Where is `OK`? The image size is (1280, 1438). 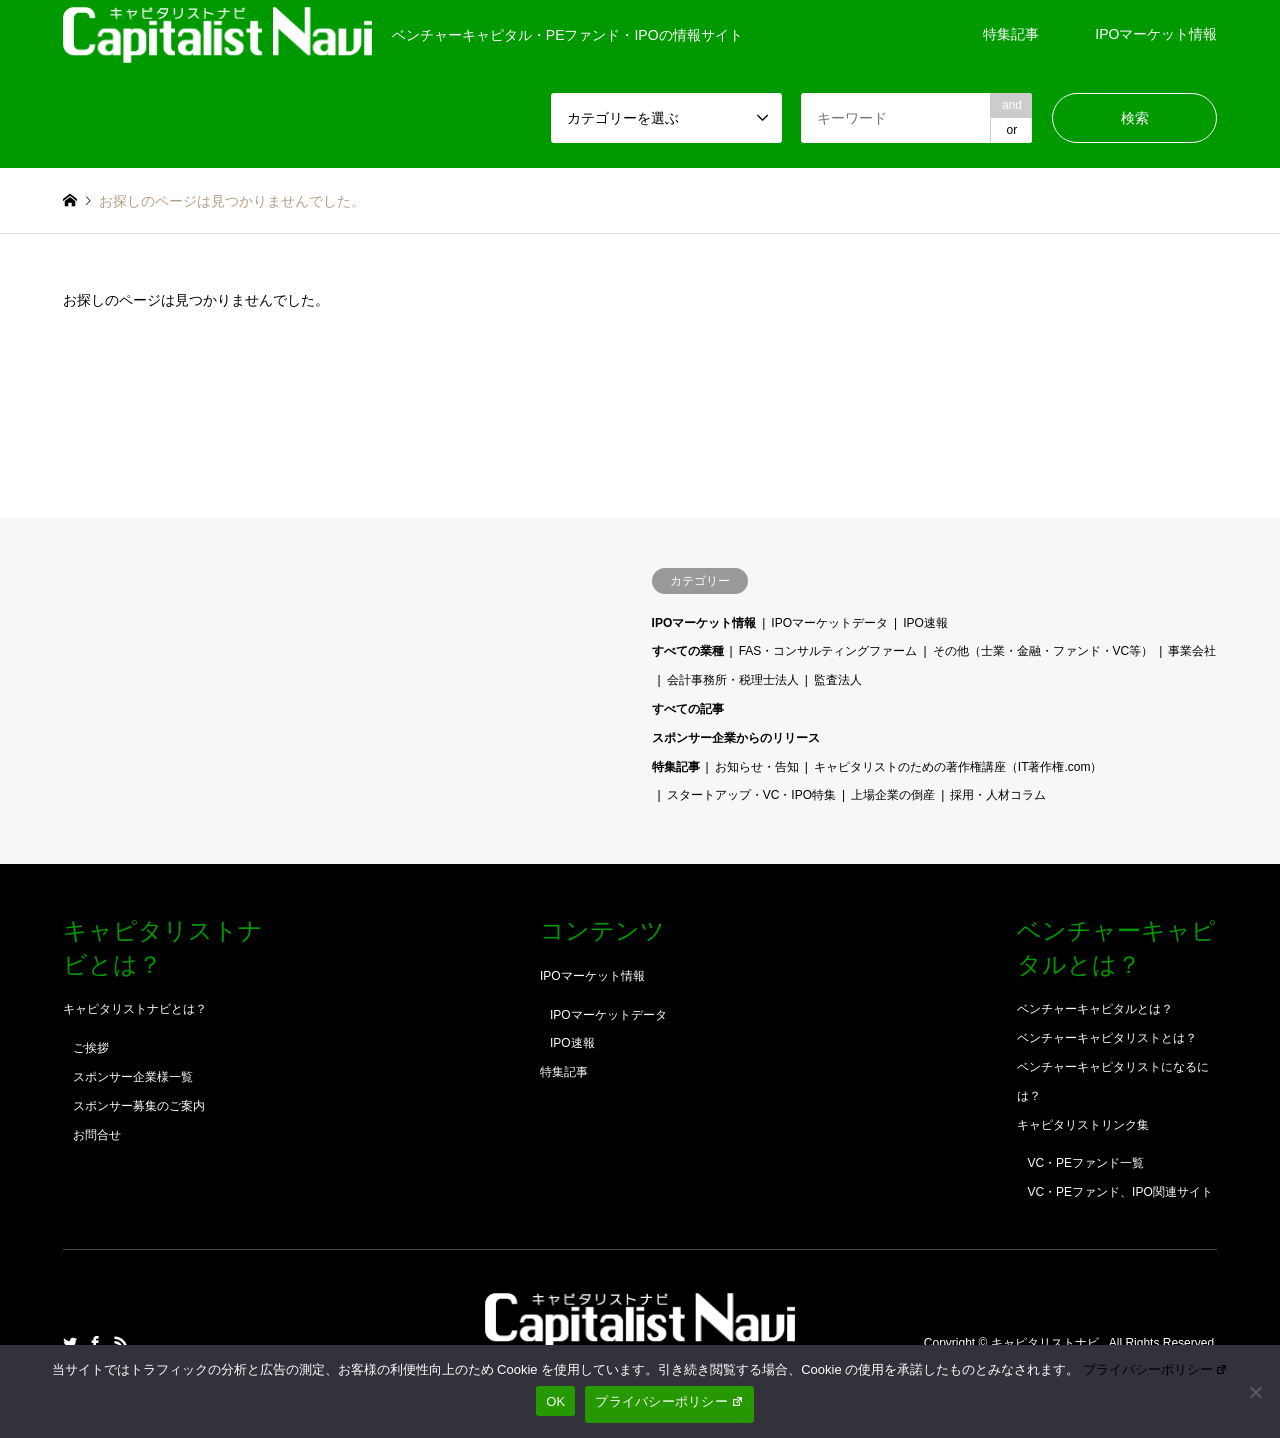 OK is located at coordinates (555, 1401).